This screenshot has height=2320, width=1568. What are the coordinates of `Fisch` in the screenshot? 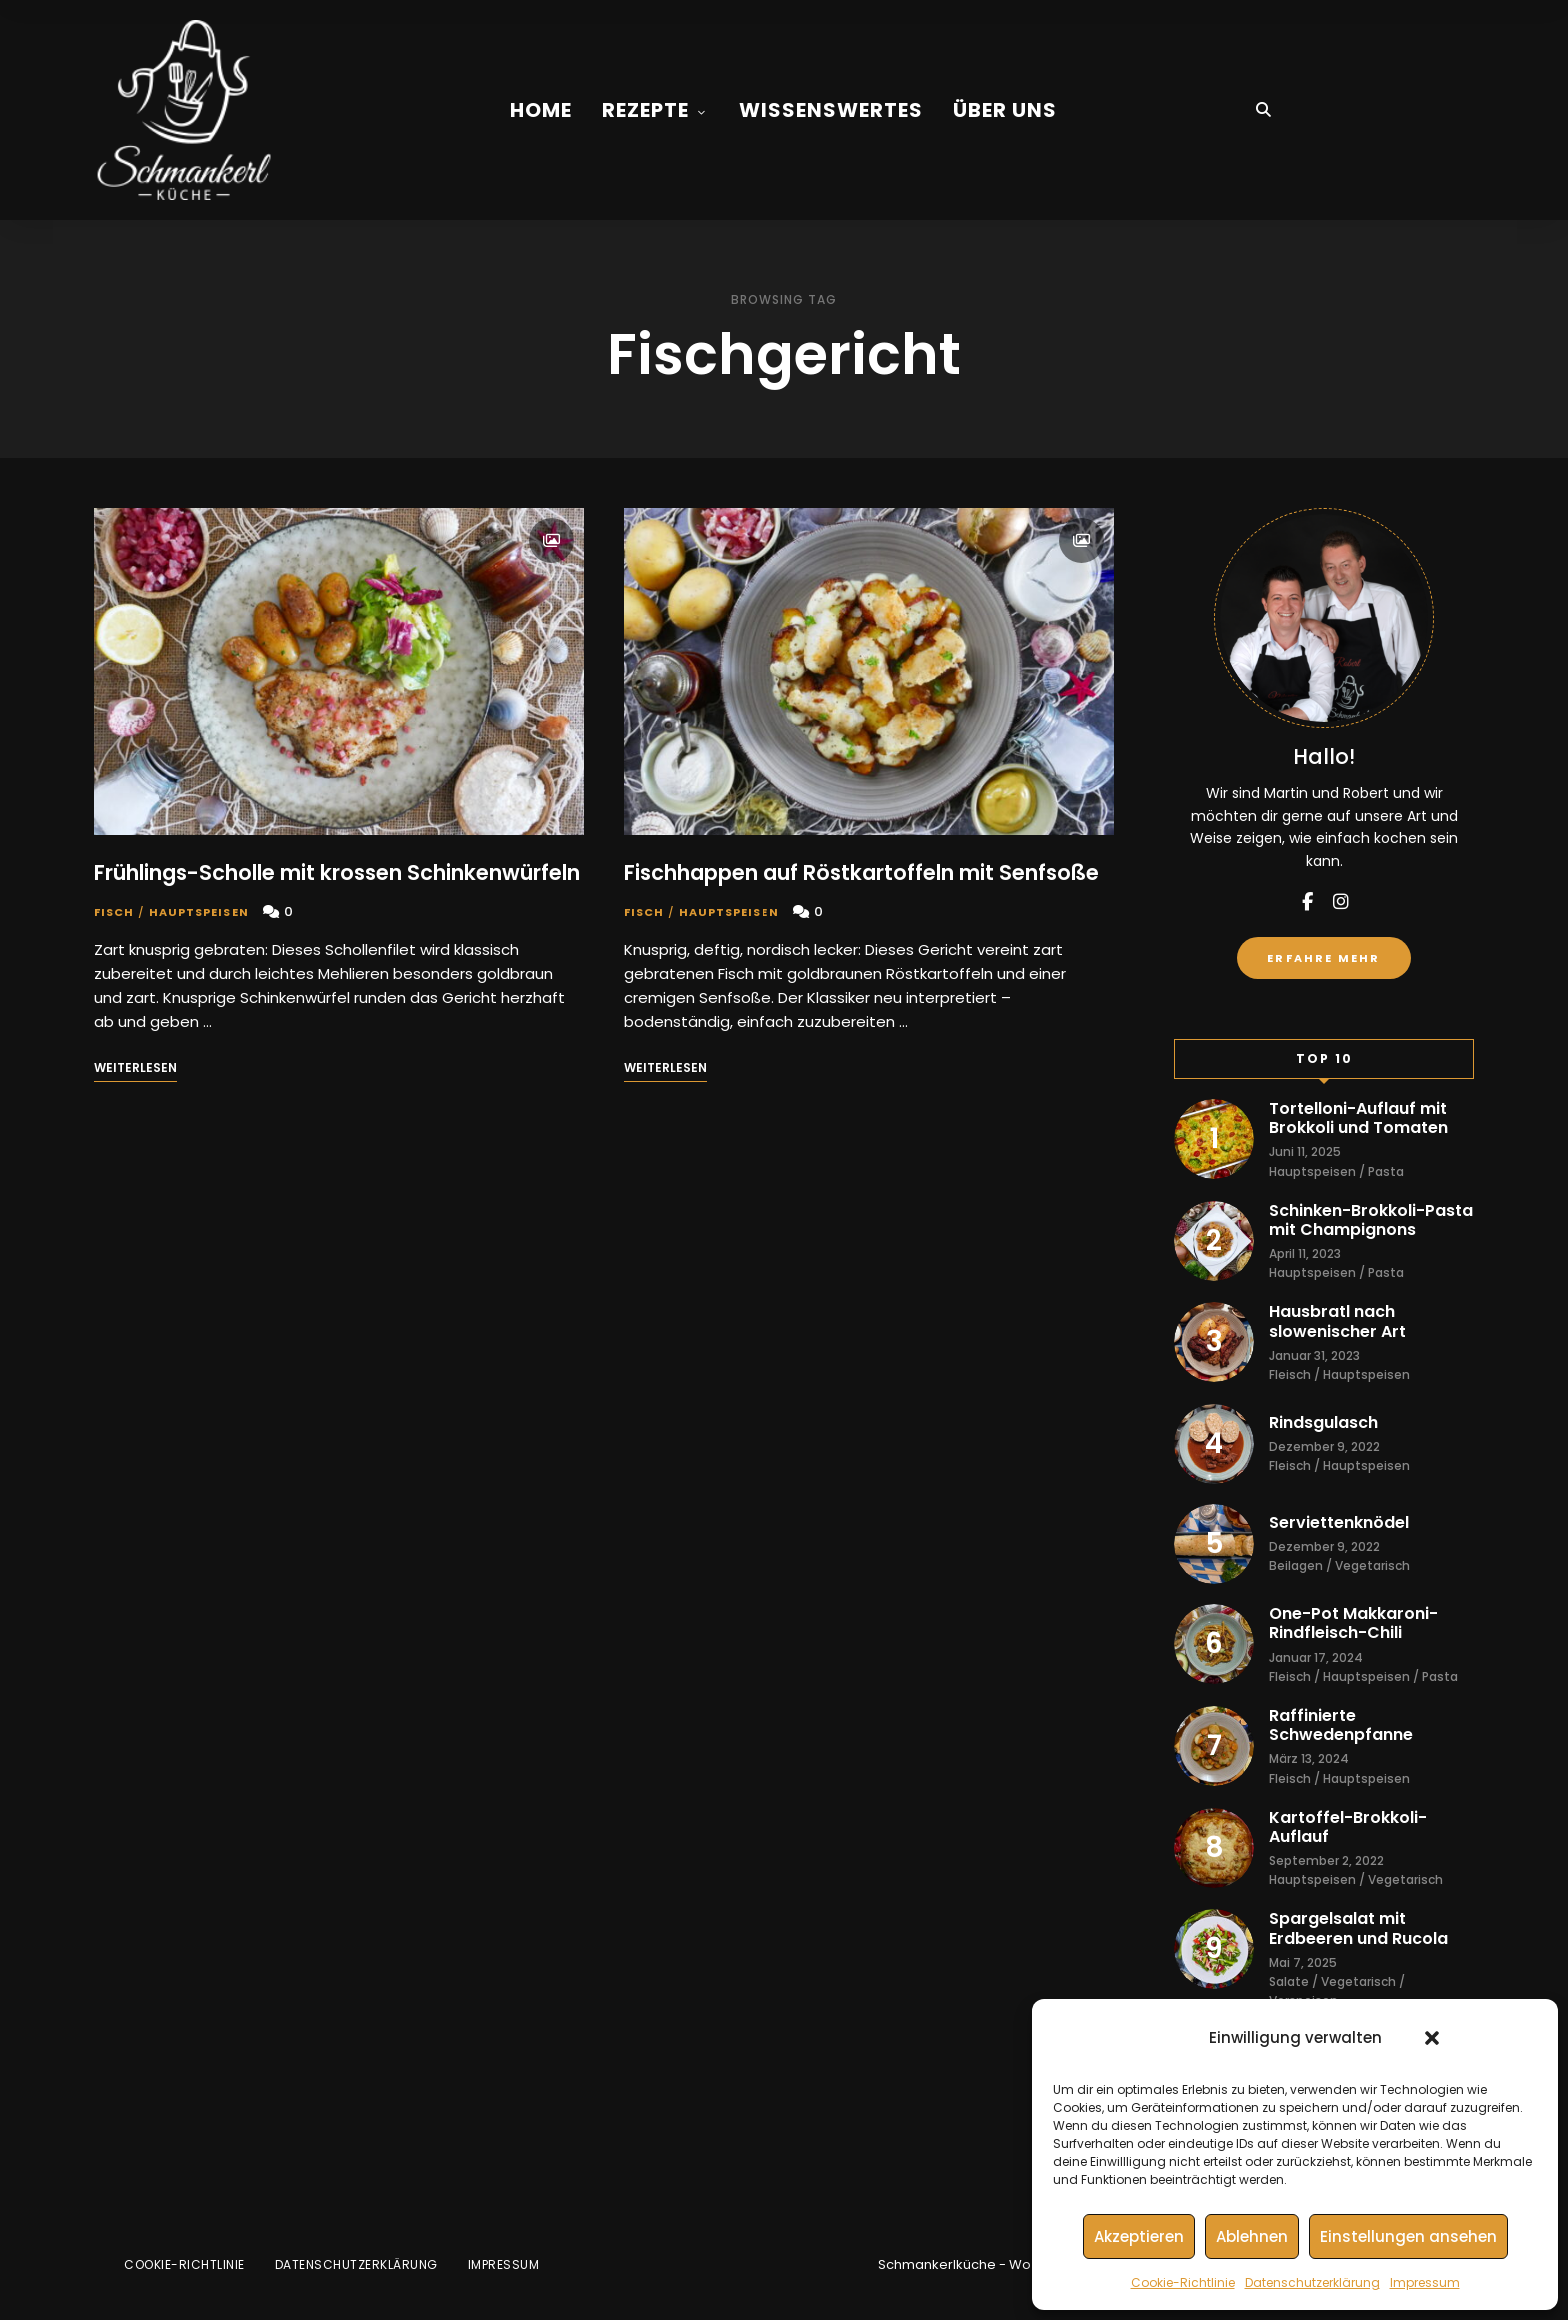 It's located at (114, 912).